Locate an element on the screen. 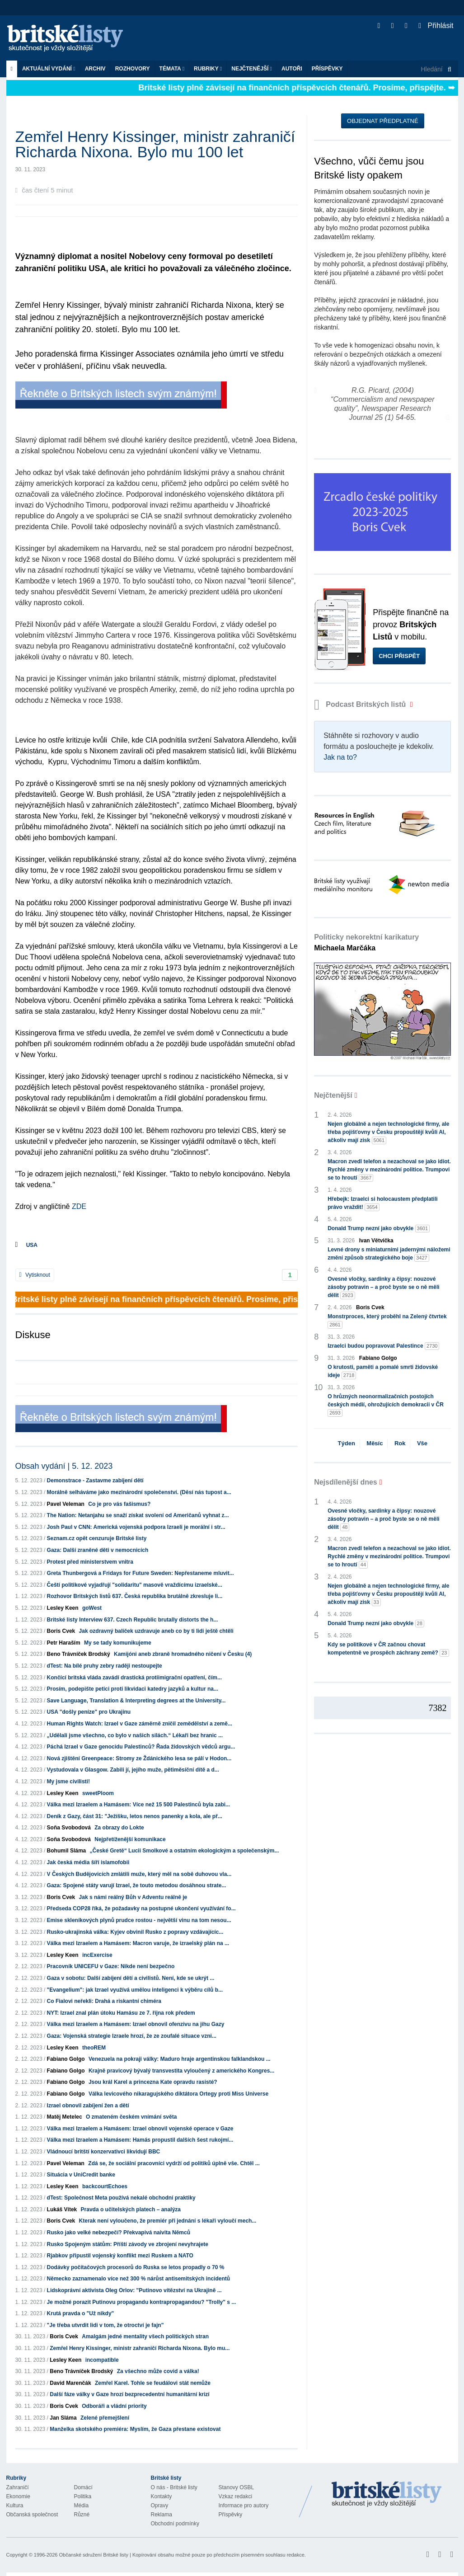  Matěj Metelec is located at coordinates (64, 2117).